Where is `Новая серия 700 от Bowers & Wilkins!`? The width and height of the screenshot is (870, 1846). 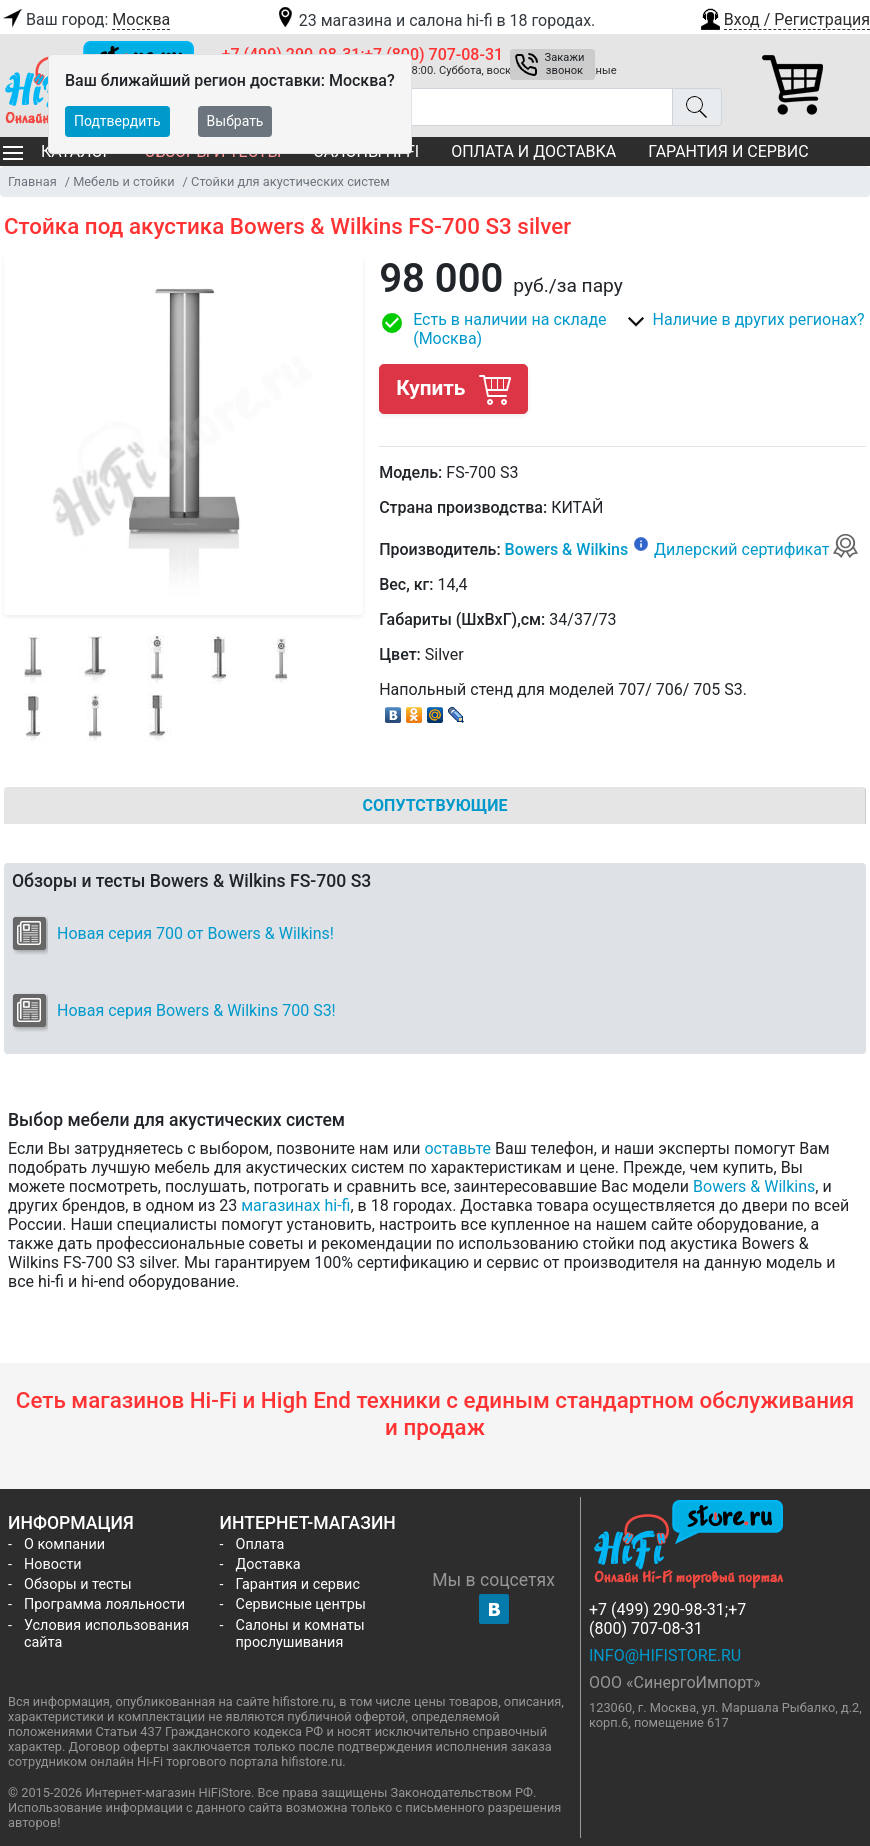 Новая серия 700 от Bowers & Wilkins! is located at coordinates (195, 933).